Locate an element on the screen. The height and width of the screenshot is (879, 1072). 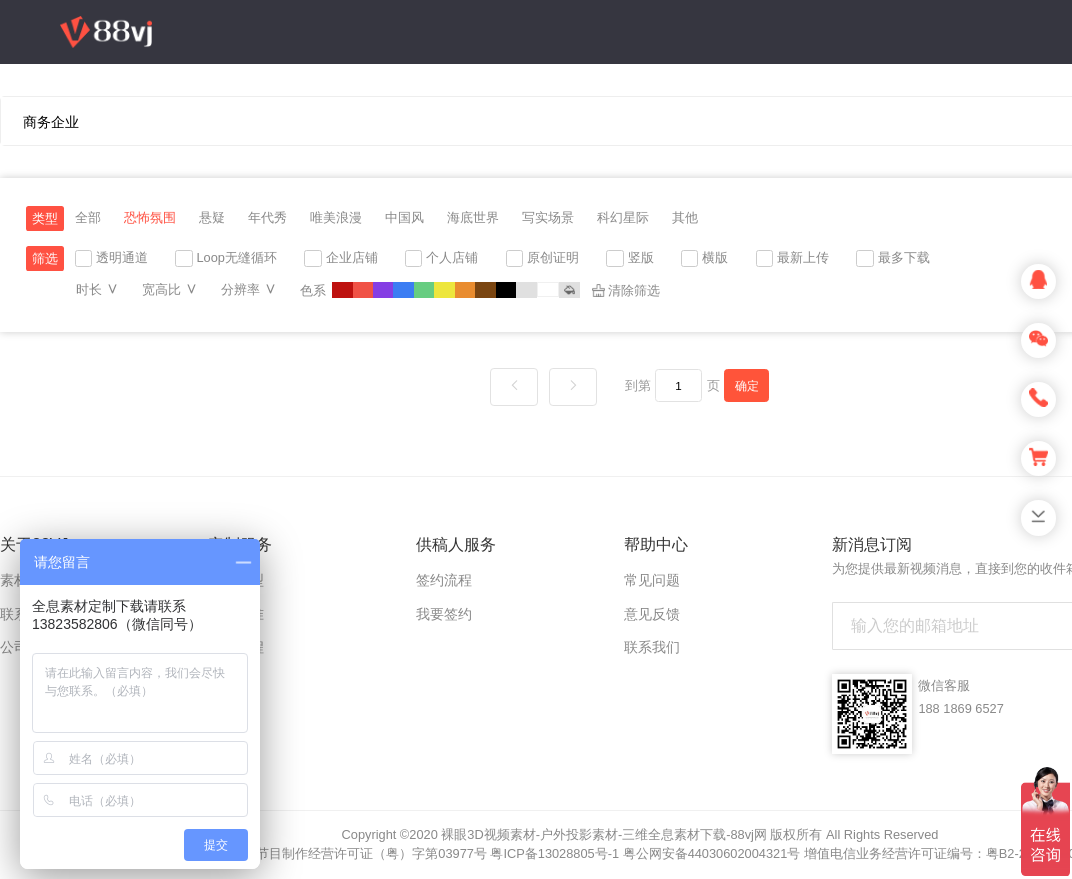
恐怖氛围 is located at coordinates (150, 217).